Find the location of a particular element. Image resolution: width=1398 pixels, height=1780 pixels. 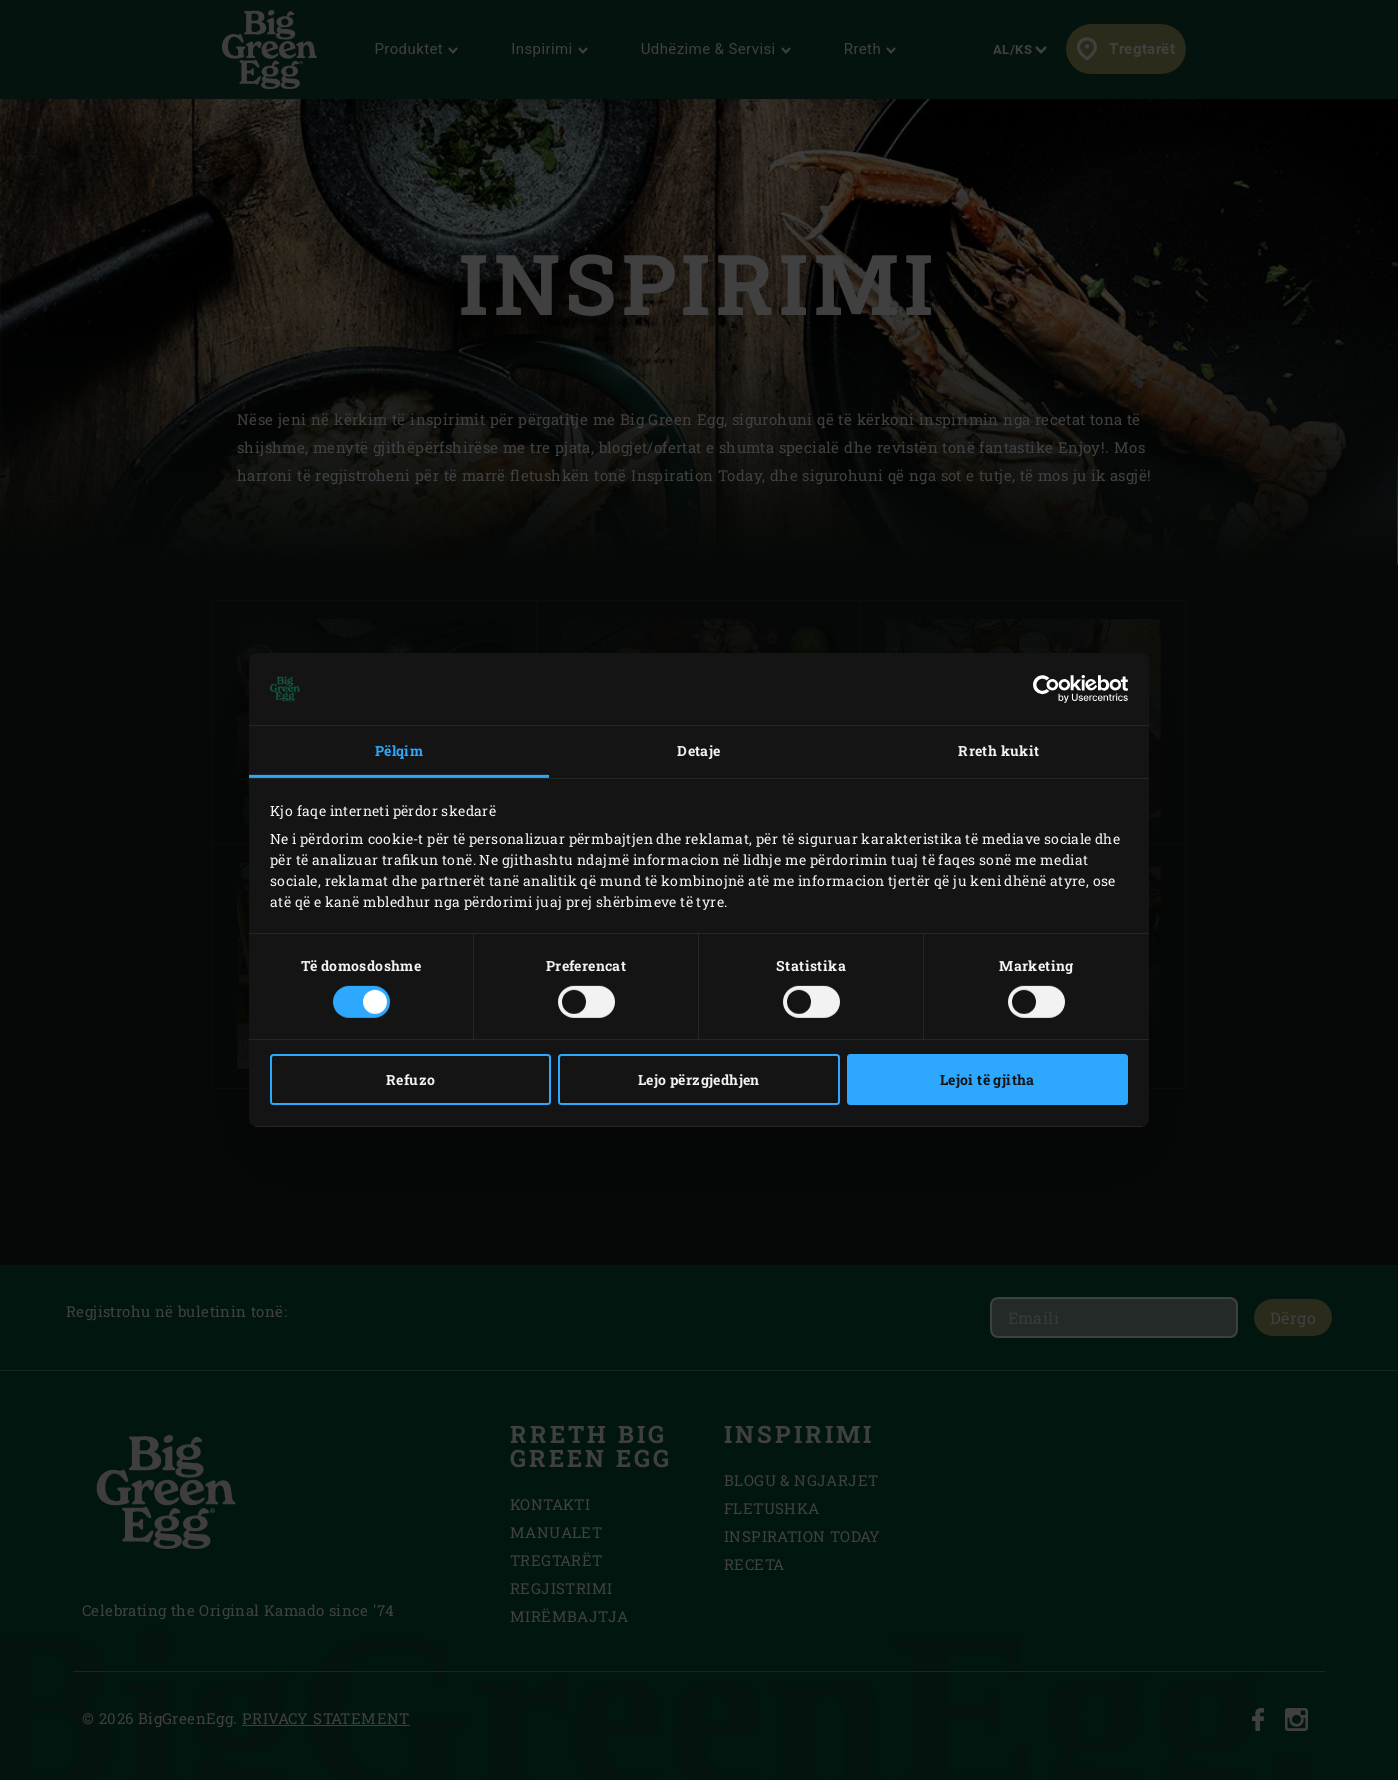

Refuzo is located at coordinates (410, 1079).